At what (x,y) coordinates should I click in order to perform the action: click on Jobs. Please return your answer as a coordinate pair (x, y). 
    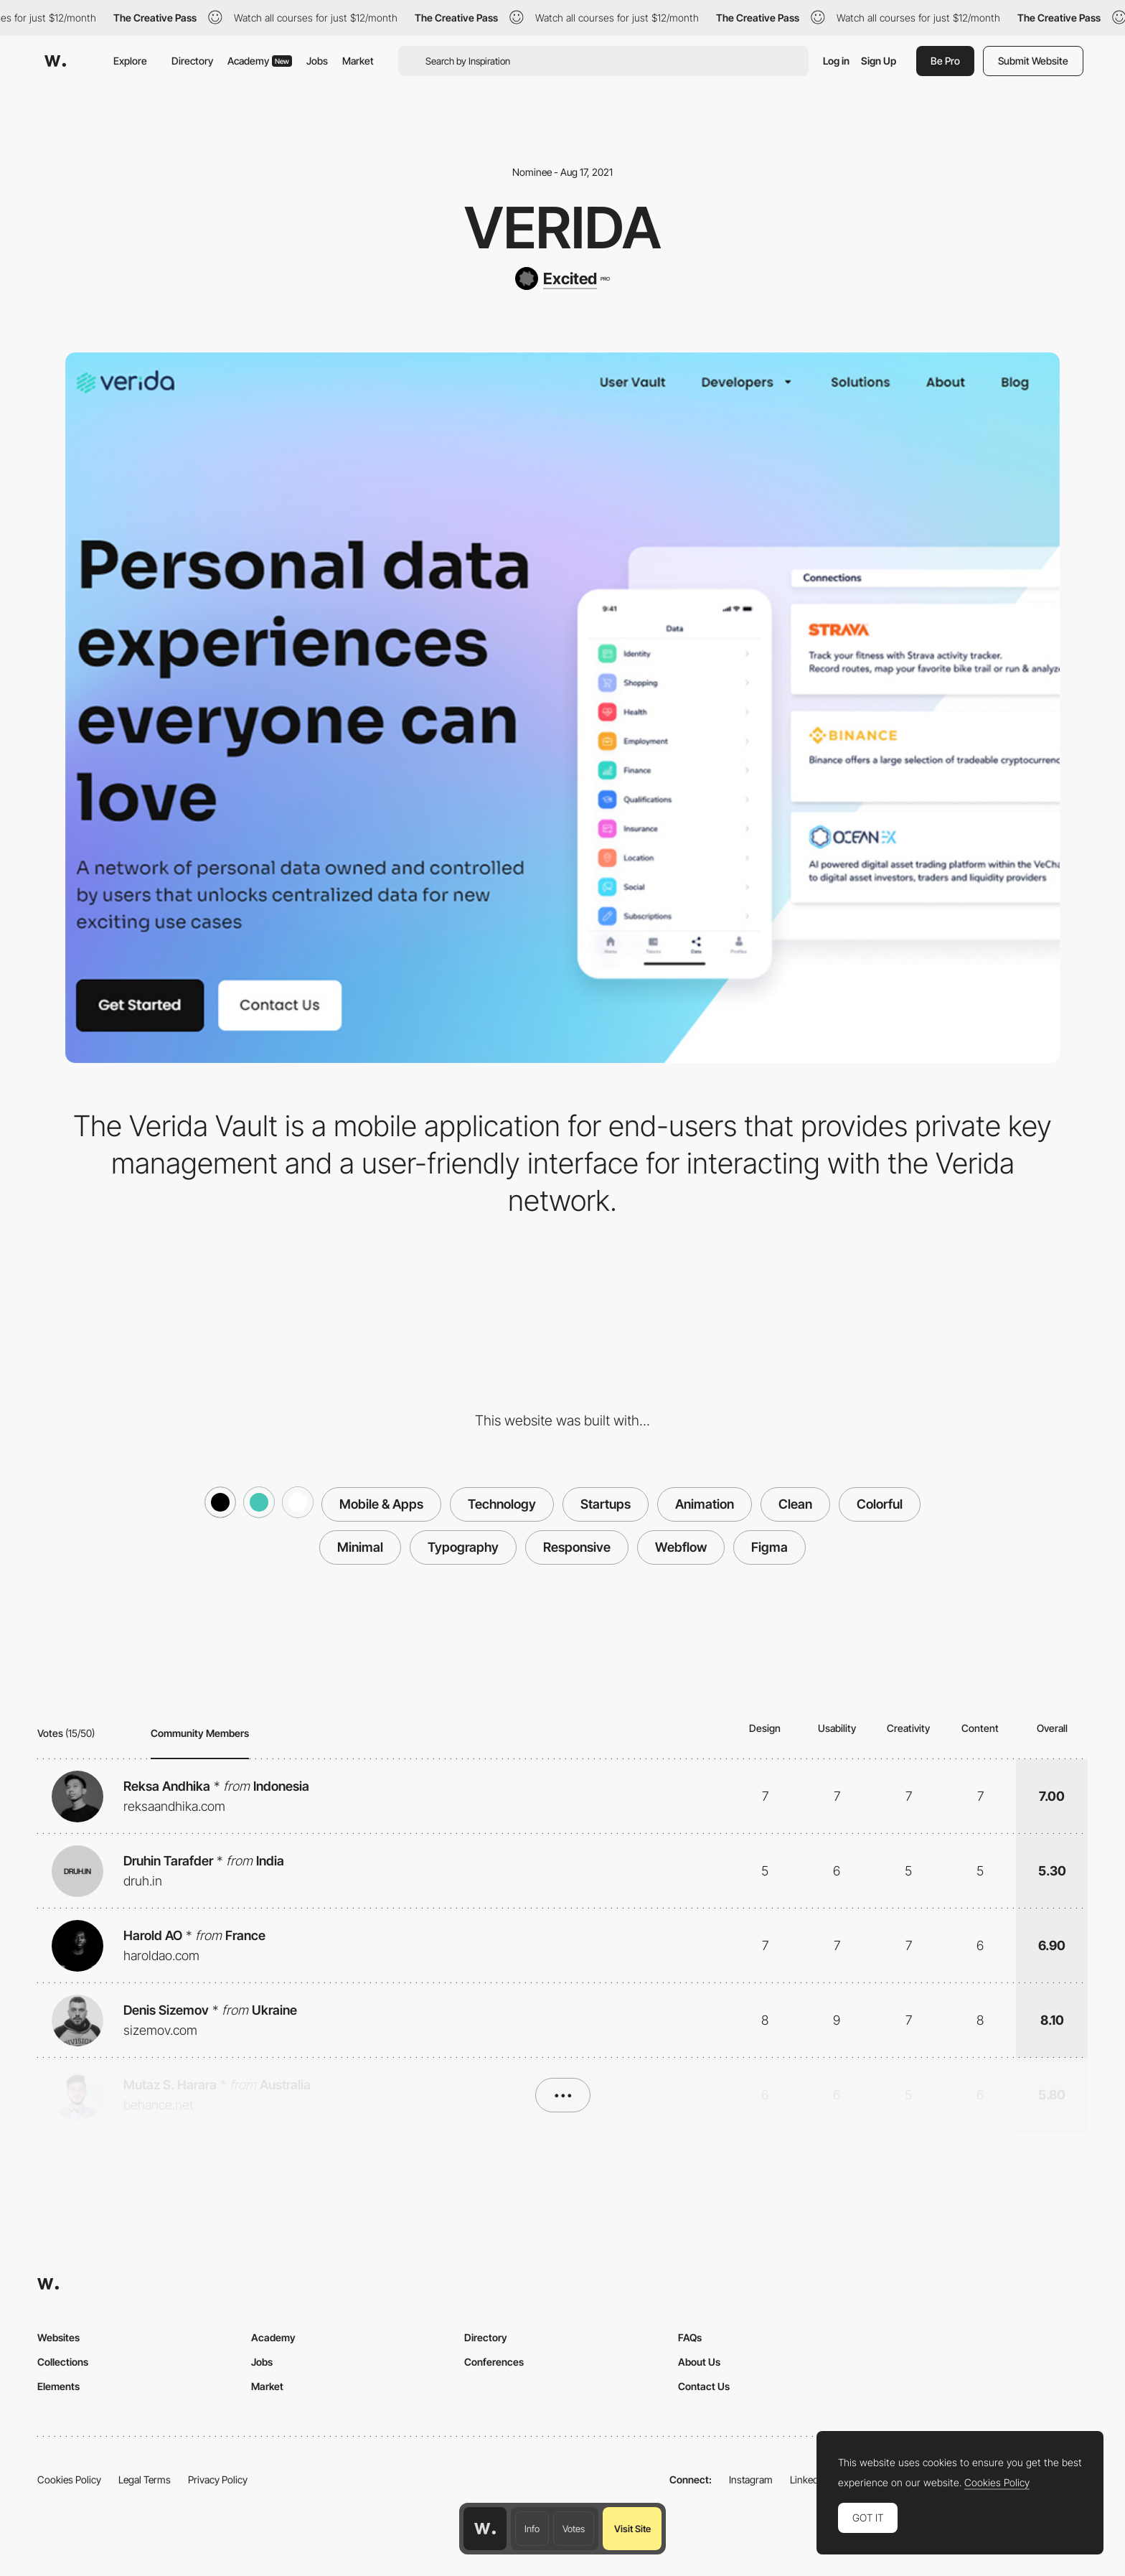
    Looking at the image, I should click on (317, 61).